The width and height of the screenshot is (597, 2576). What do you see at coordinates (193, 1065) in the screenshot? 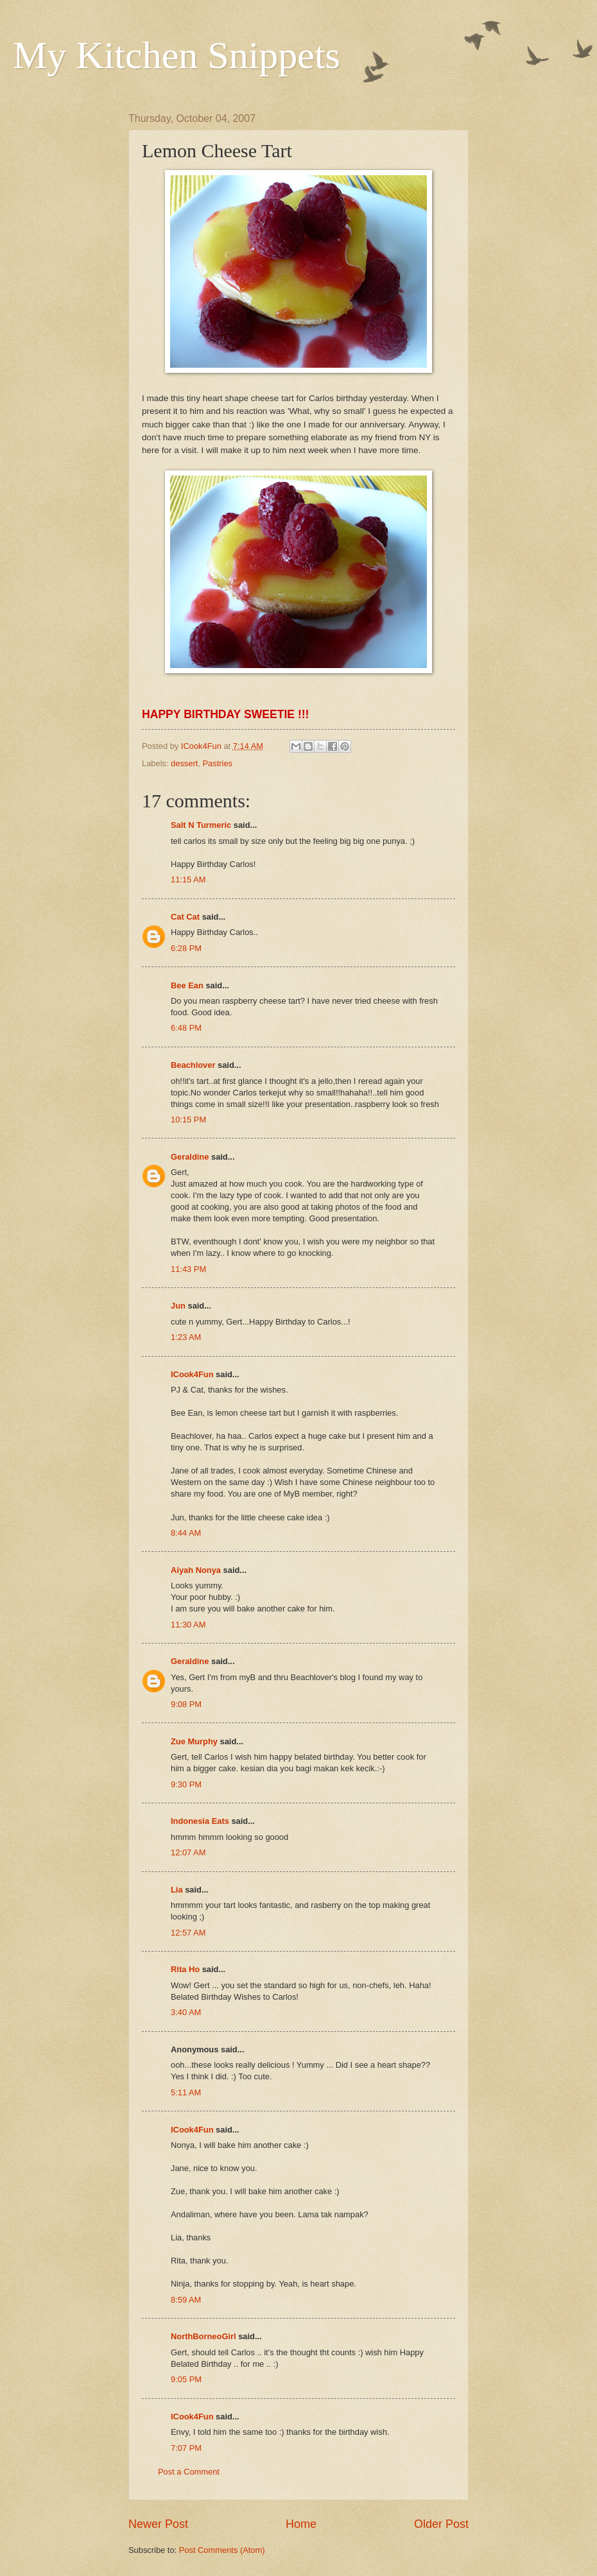
I see `Beachlover` at bounding box center [193, 1065].